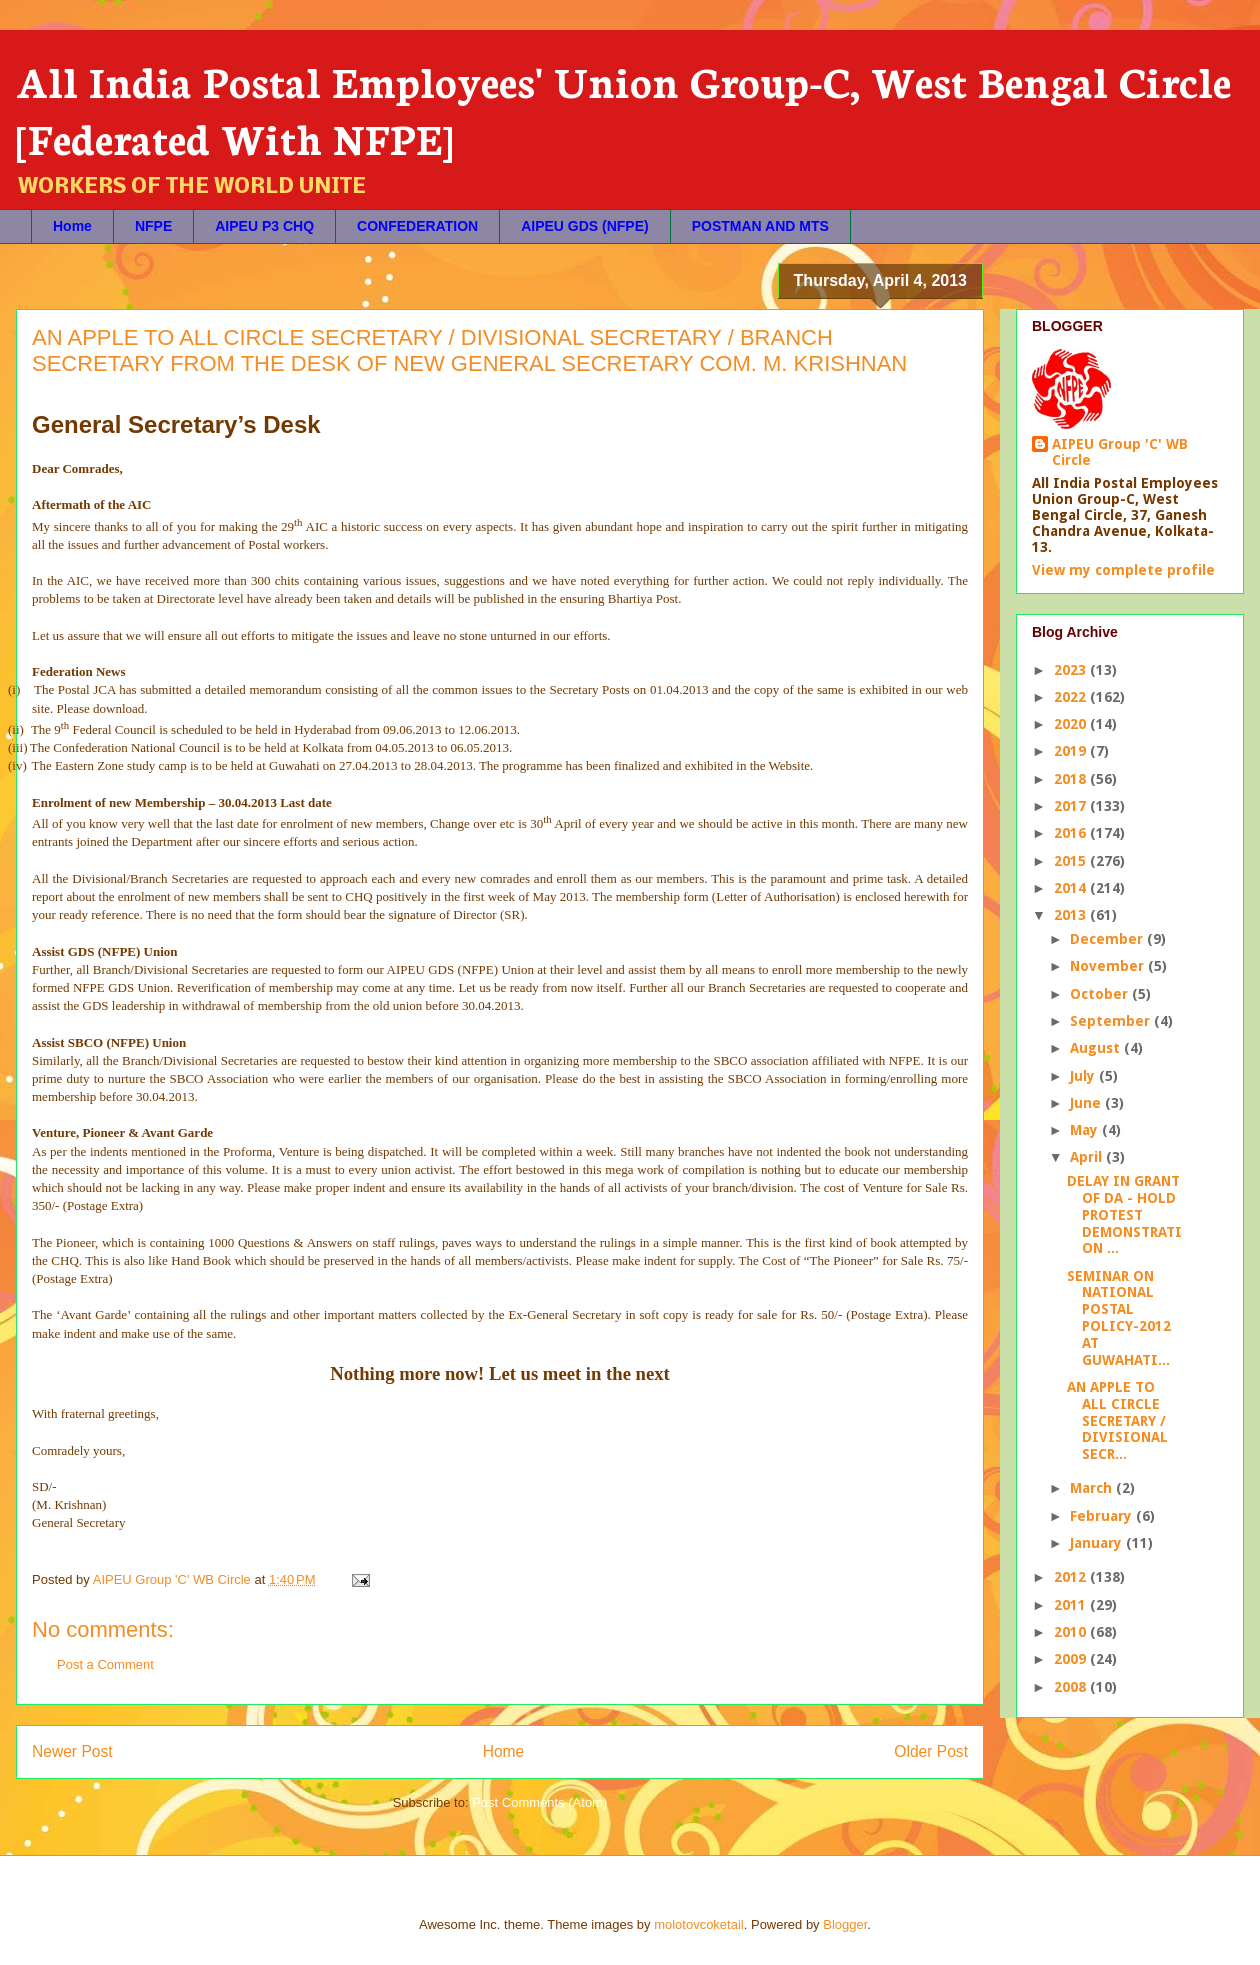  Describe the element at coordinates (1072, 670) in the screenshot. I see `2023` at that location.